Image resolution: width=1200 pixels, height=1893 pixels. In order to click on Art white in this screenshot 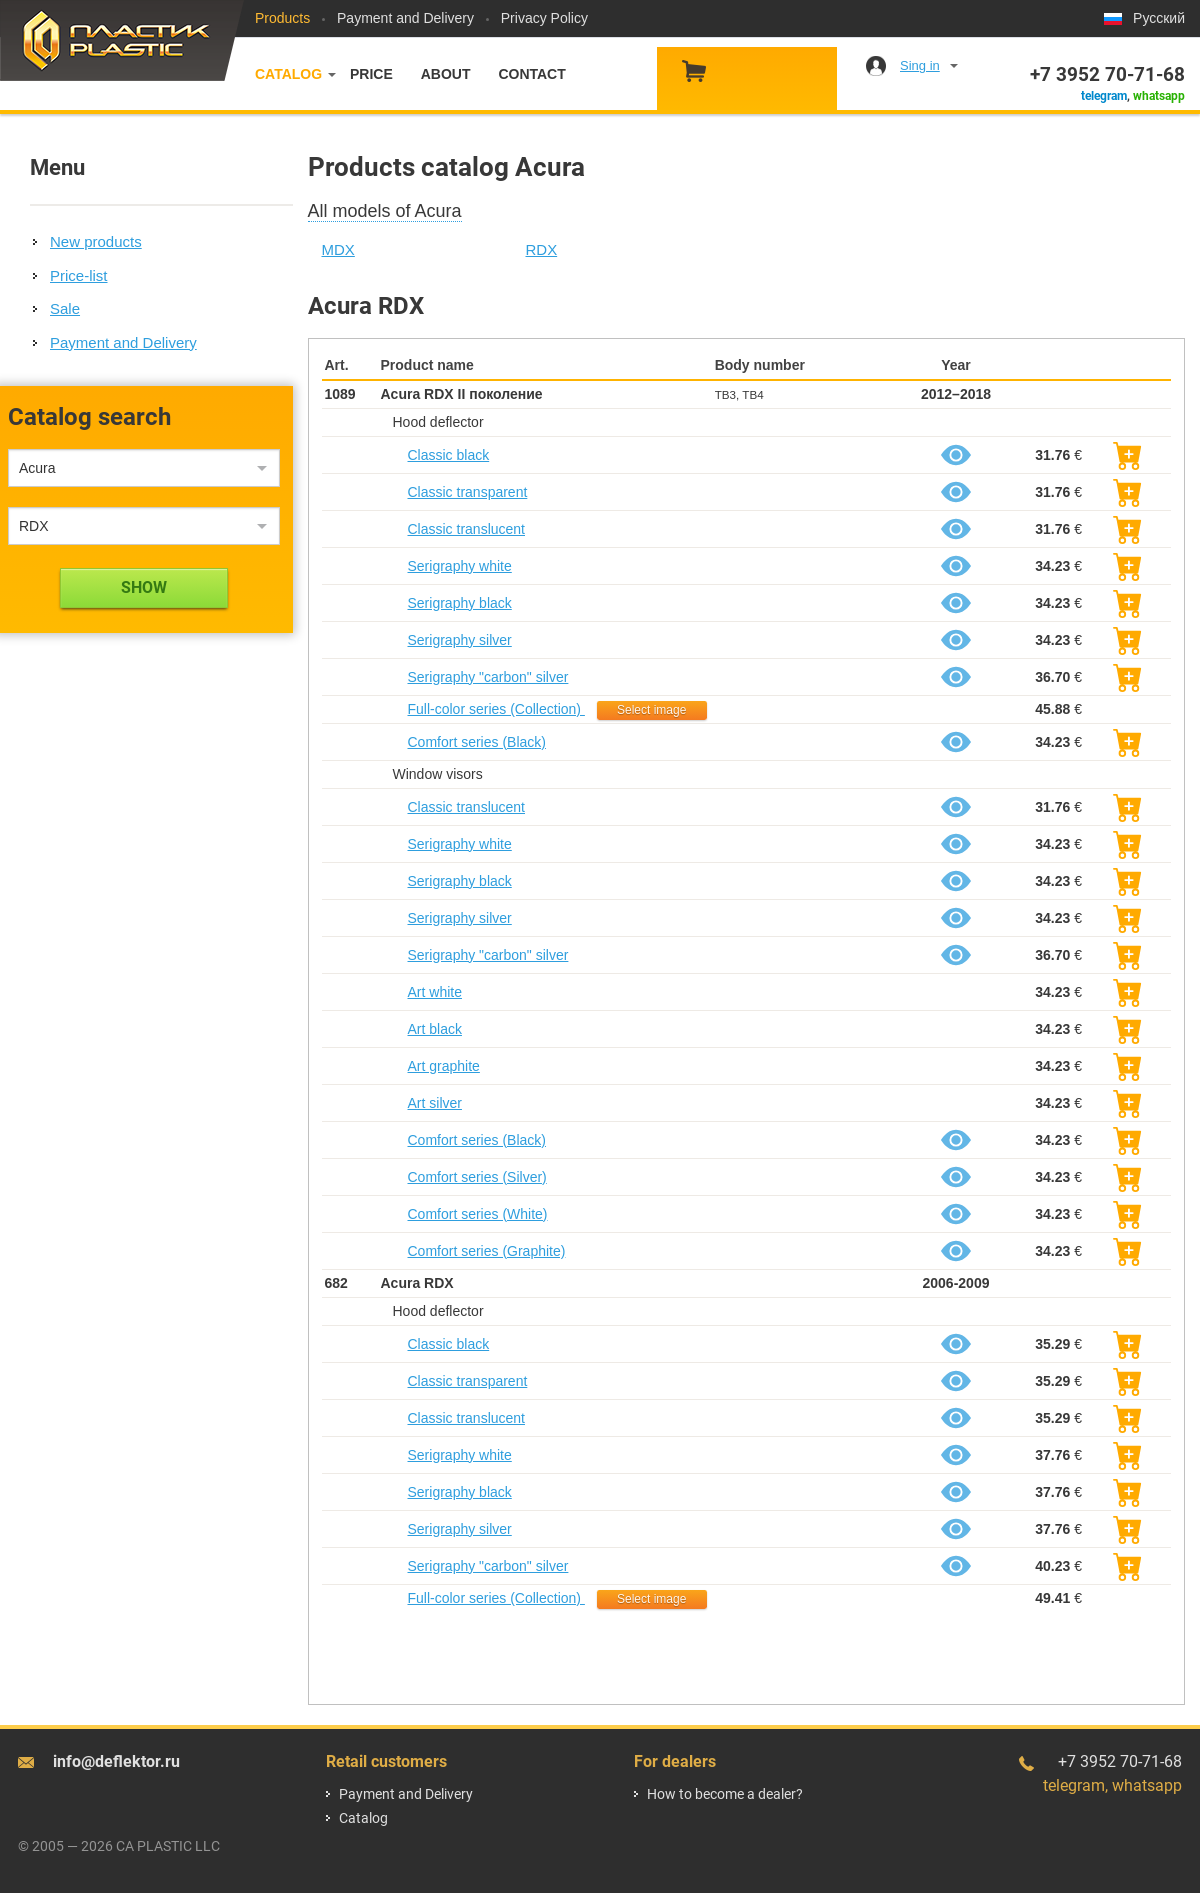, I will do `click(435, 992)`.